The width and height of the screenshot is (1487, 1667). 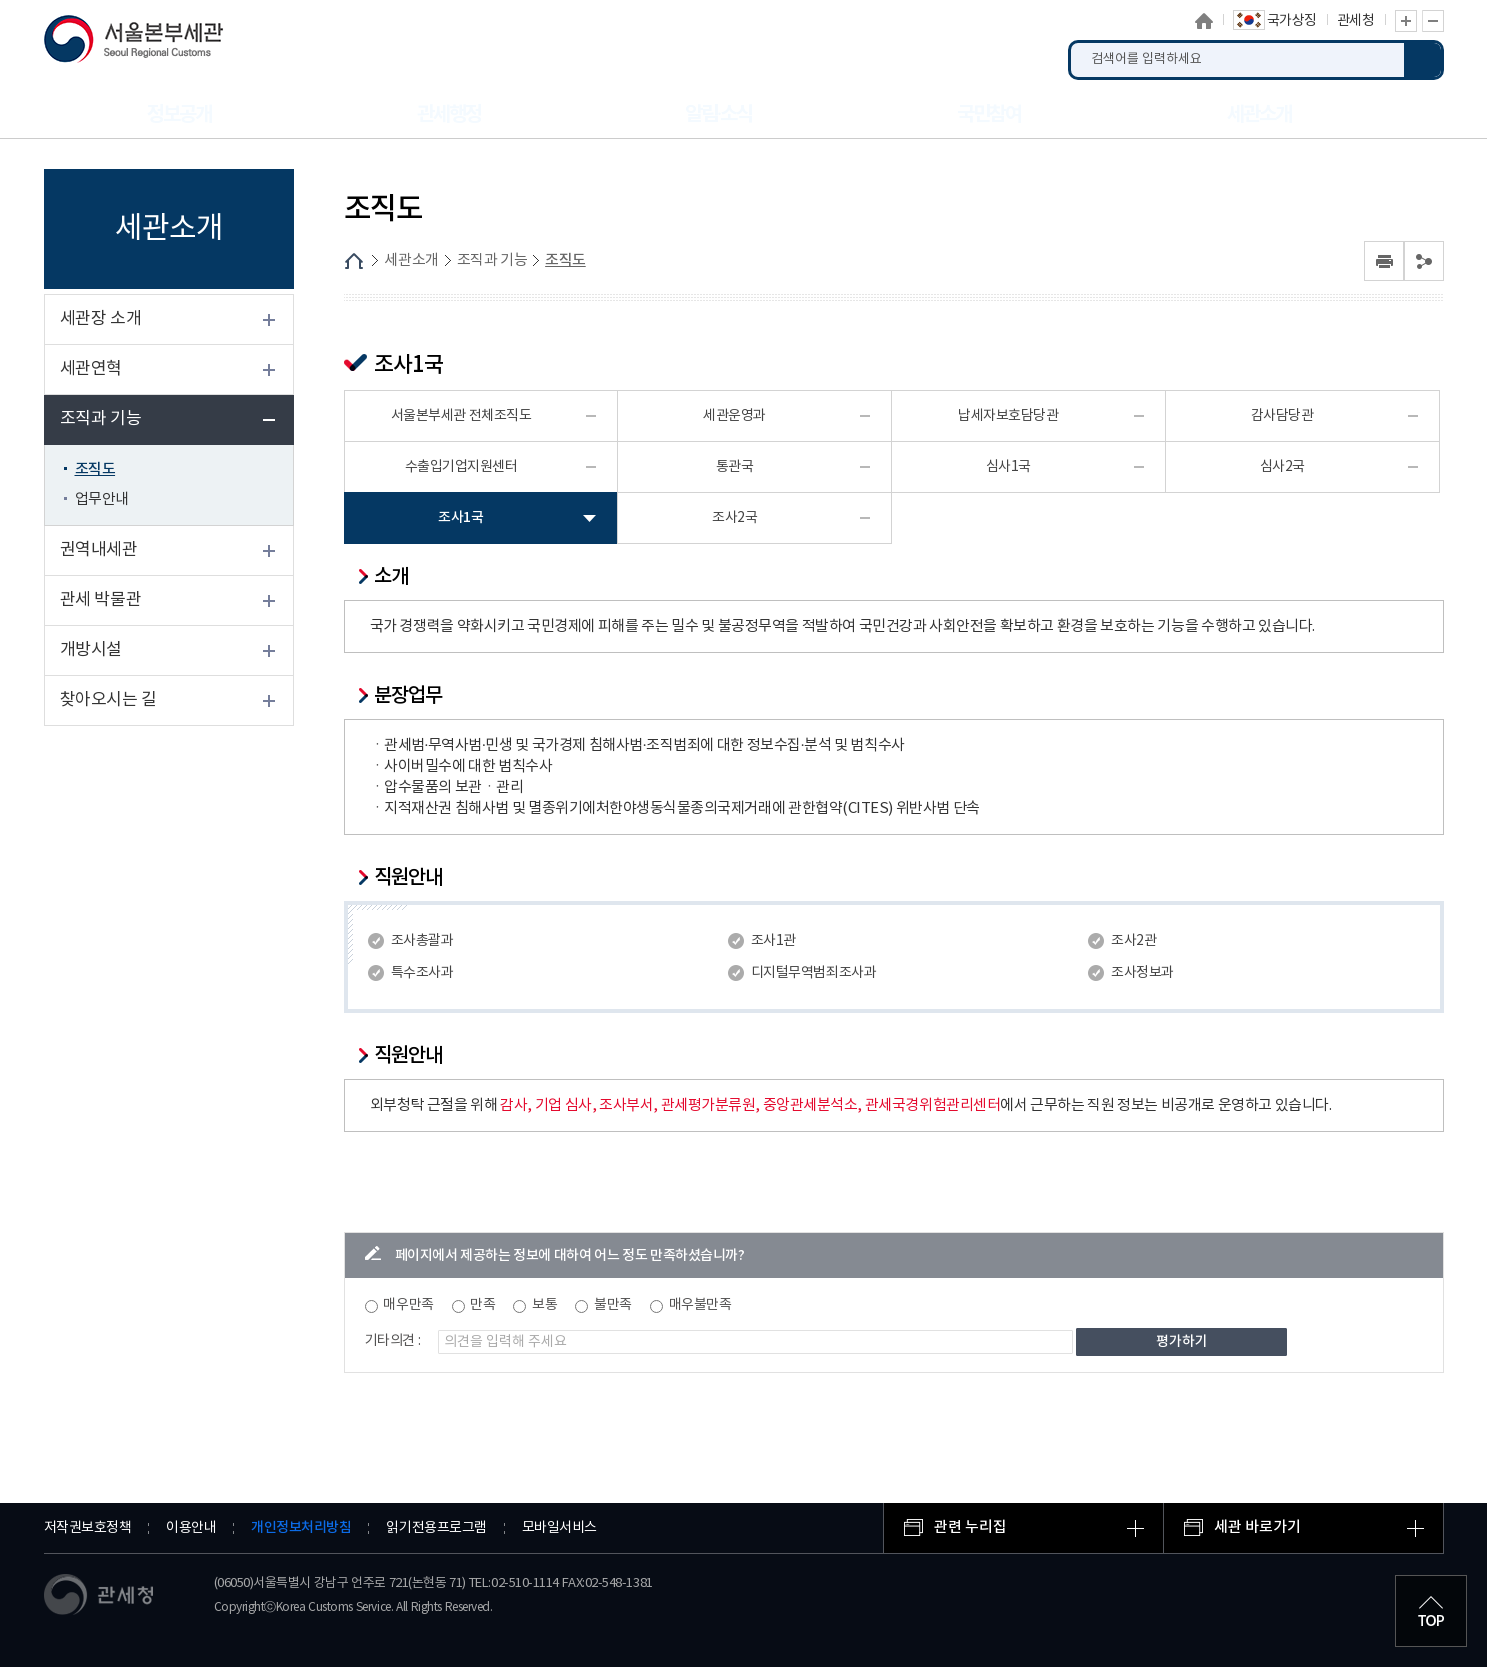 What do you see at coordinates (1282, 467) in the screenshot?
I see `심사2국` at bounding box center [1282, 467].